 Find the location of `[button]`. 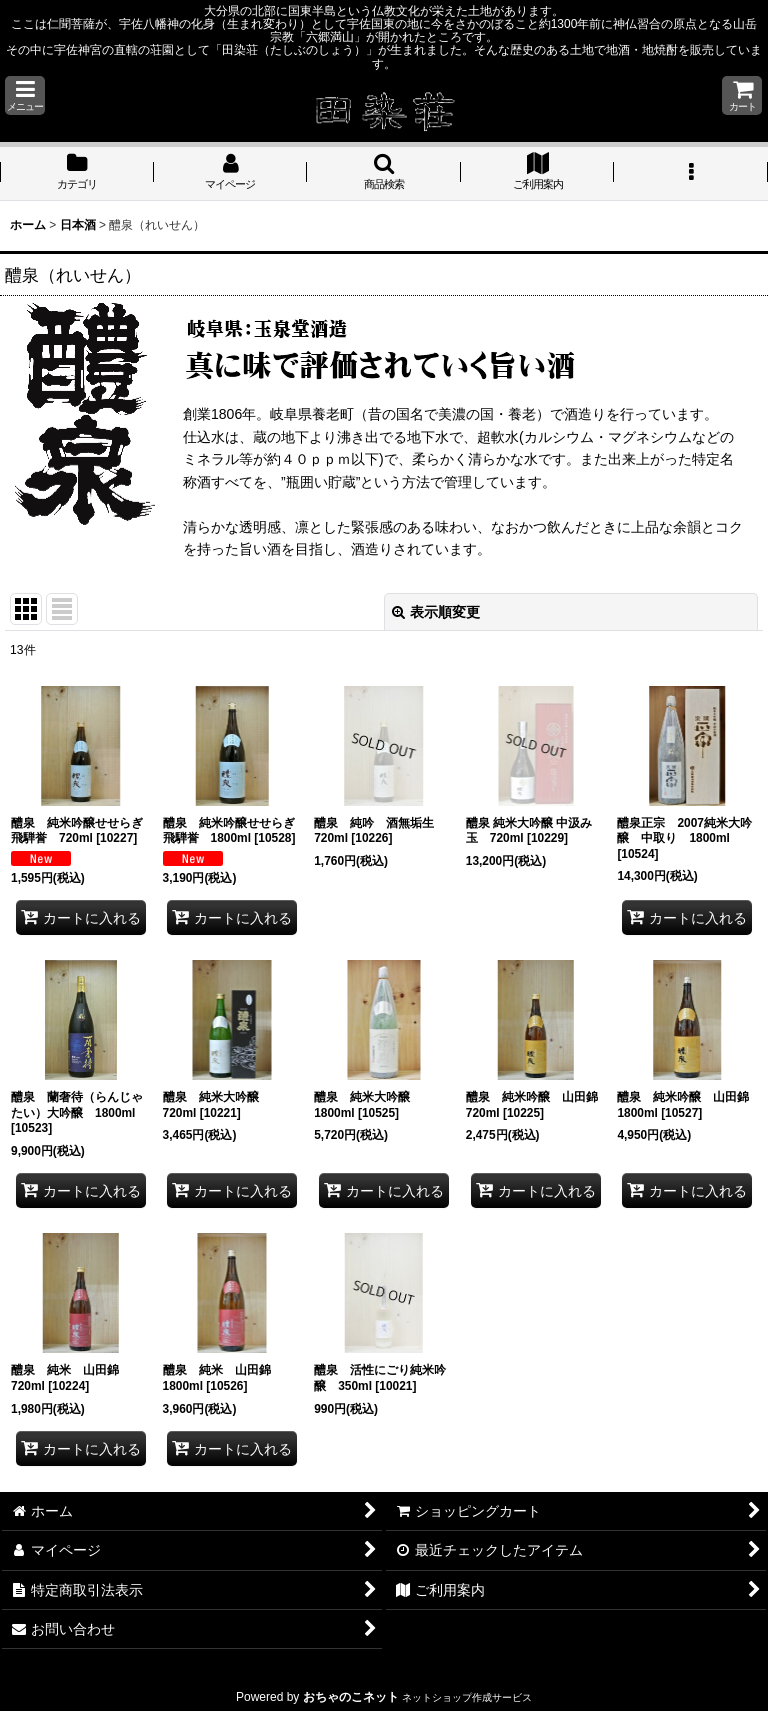

[button] is located at coordinates (25, 95).